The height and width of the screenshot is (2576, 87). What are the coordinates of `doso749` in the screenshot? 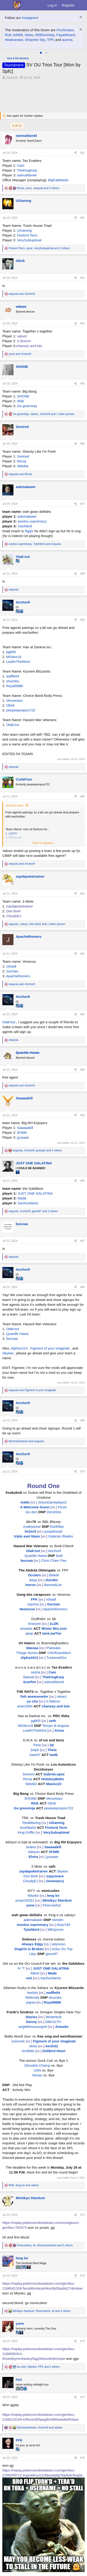 It's located at (63, 1925).